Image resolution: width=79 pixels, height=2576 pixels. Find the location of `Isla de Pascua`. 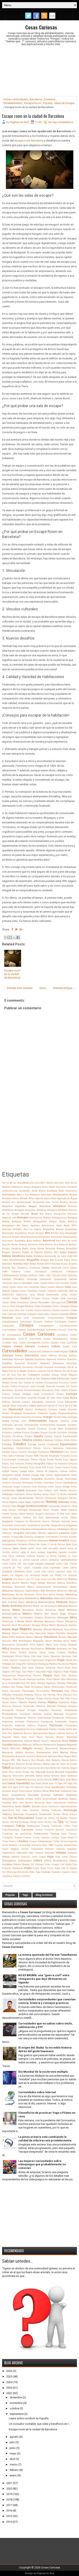

Isla de Pascua is located at coordinates (57, 1544).